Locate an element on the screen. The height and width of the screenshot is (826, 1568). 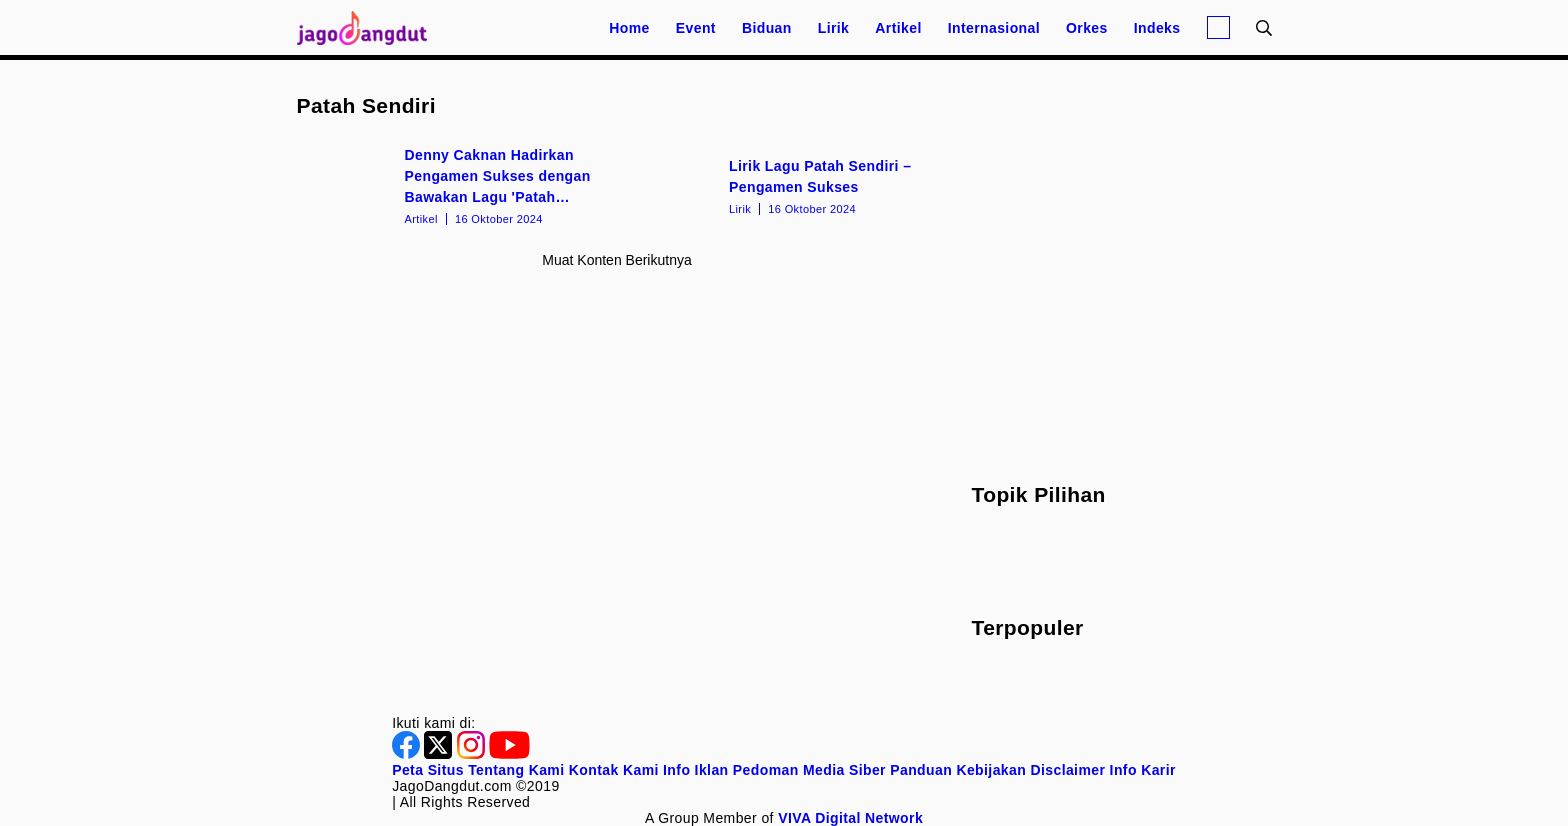
Info Karir is located at coordinates (1143, 770).